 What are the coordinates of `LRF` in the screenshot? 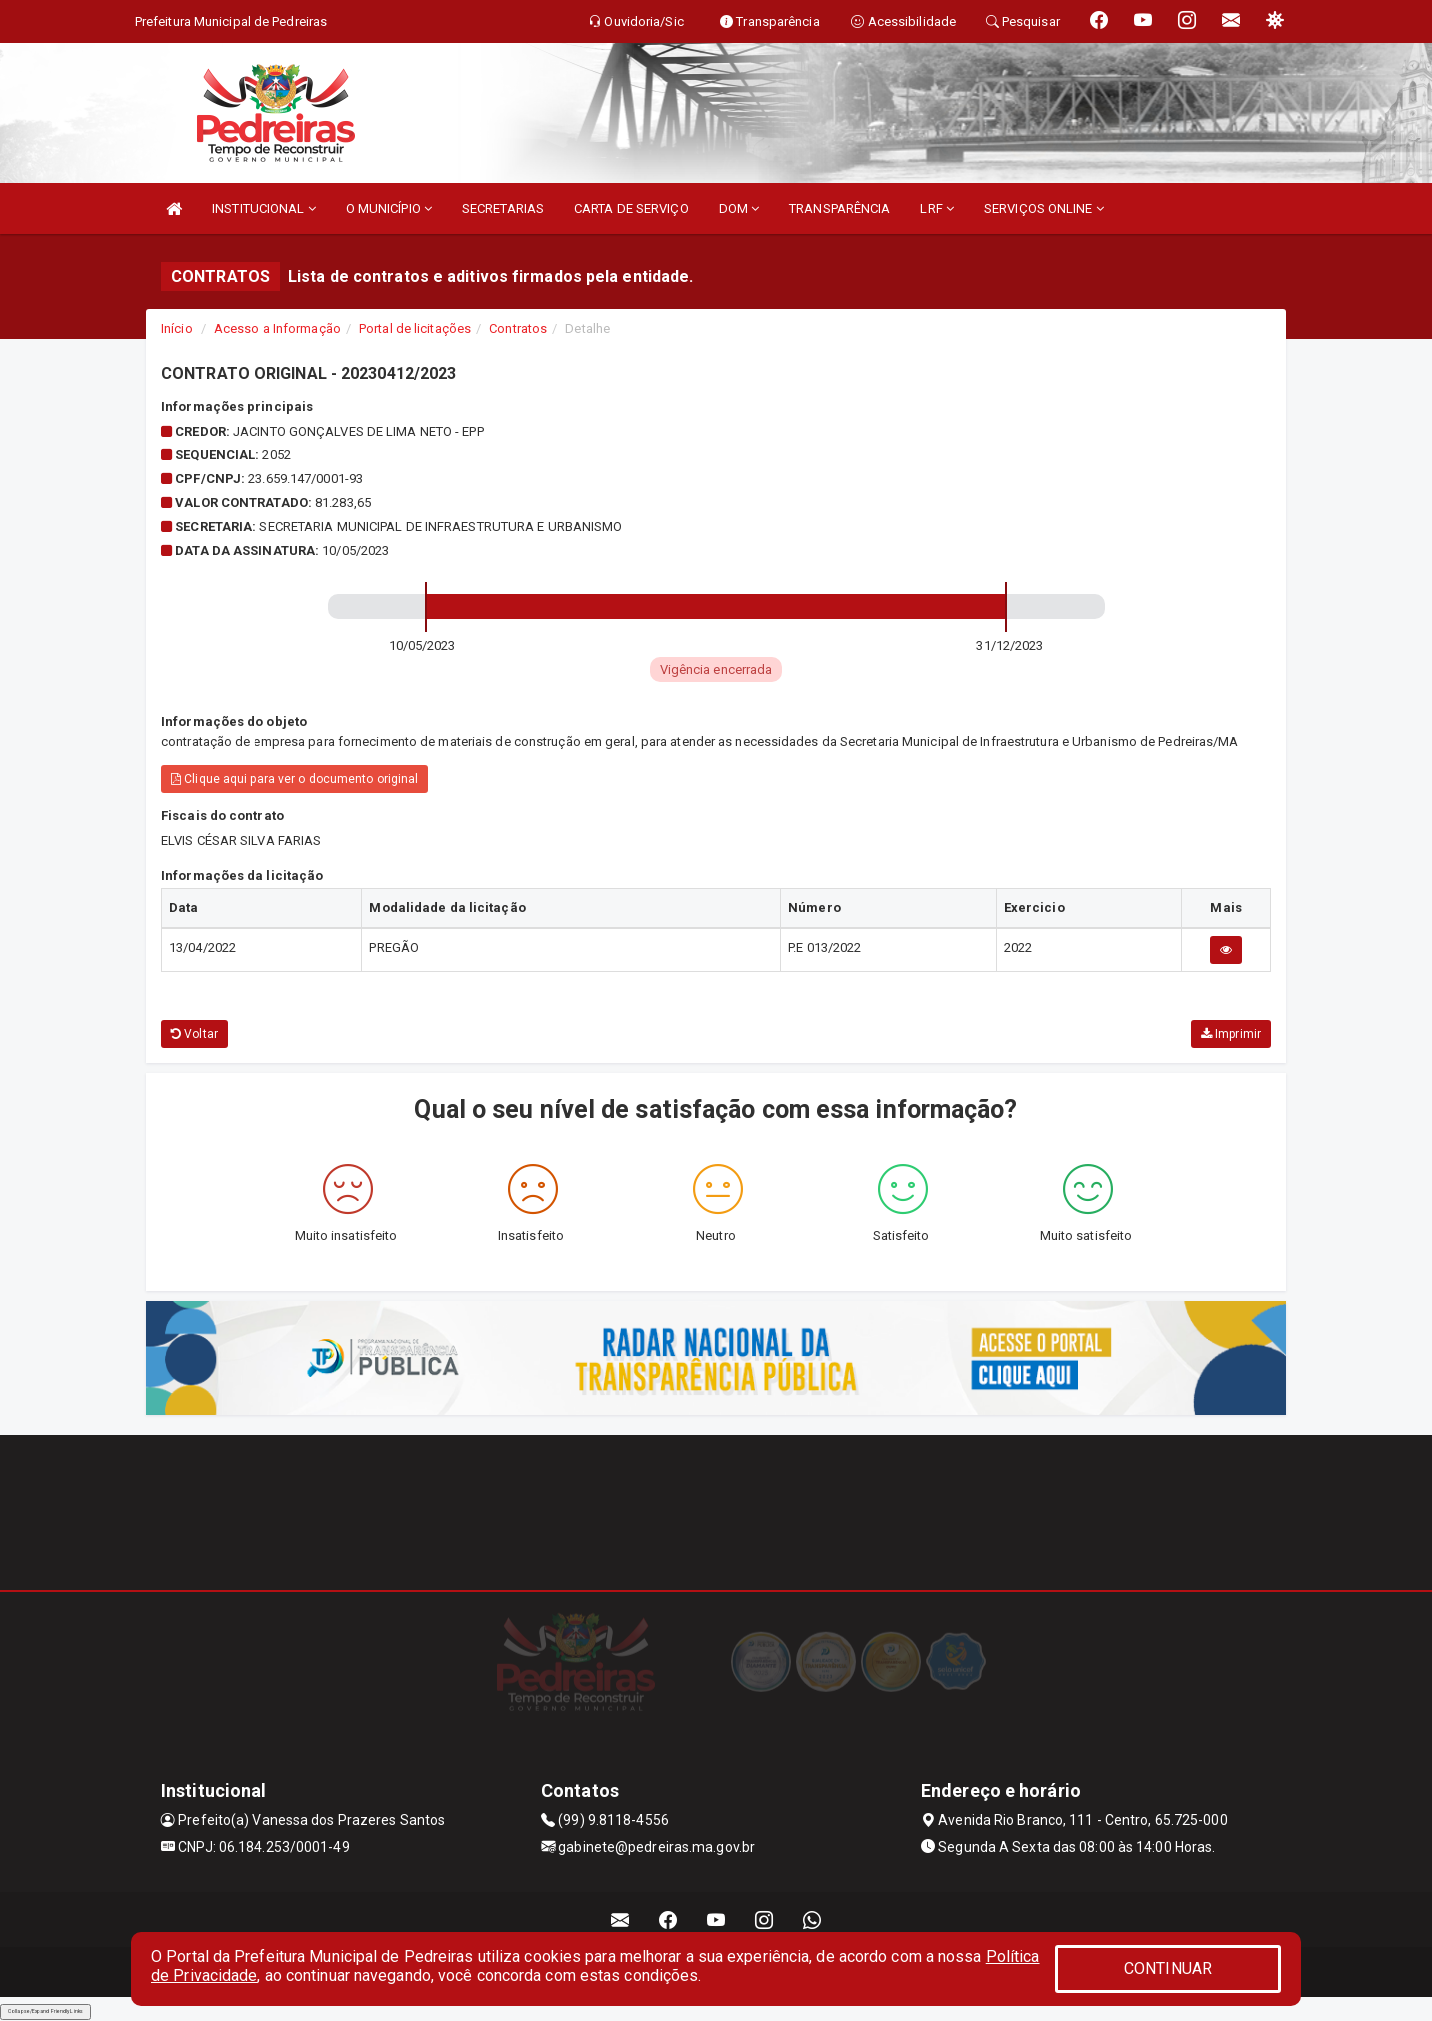 It's located at (937, 208).